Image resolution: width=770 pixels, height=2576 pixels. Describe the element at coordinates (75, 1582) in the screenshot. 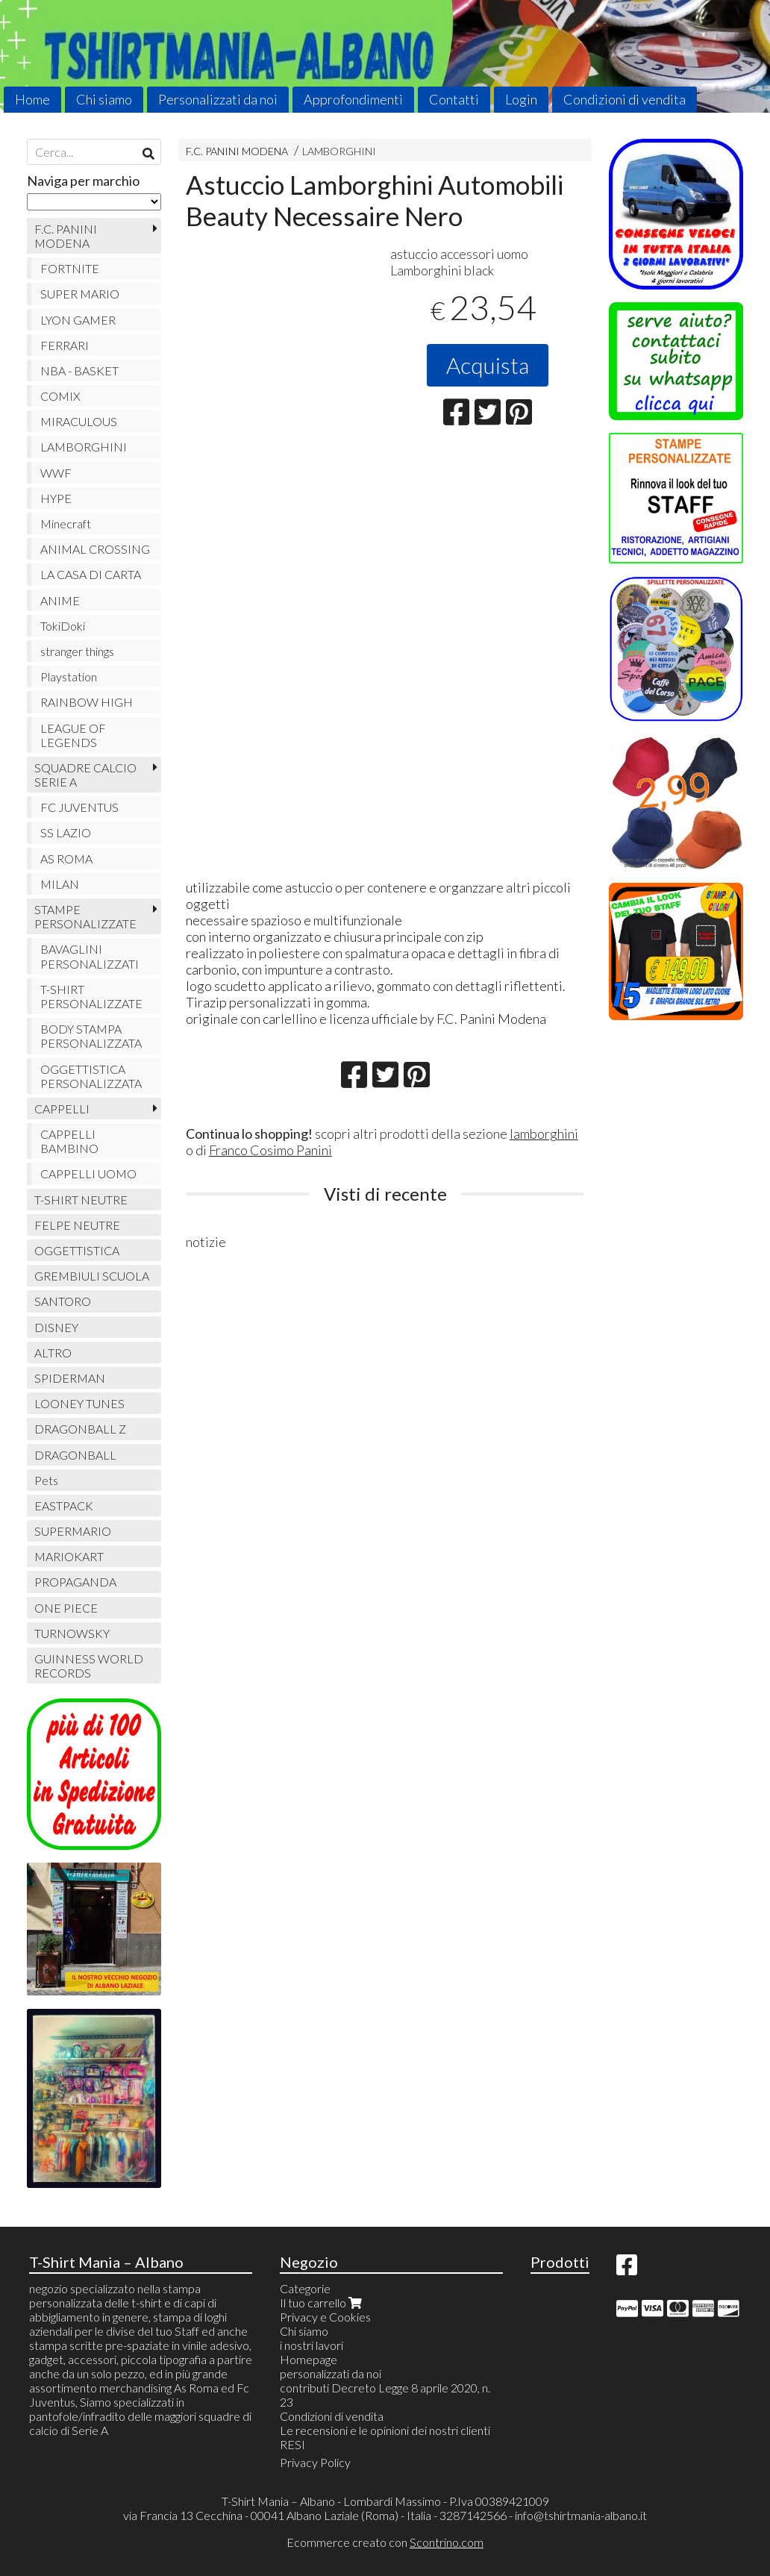

I see `PROPAGANDA` at that location.